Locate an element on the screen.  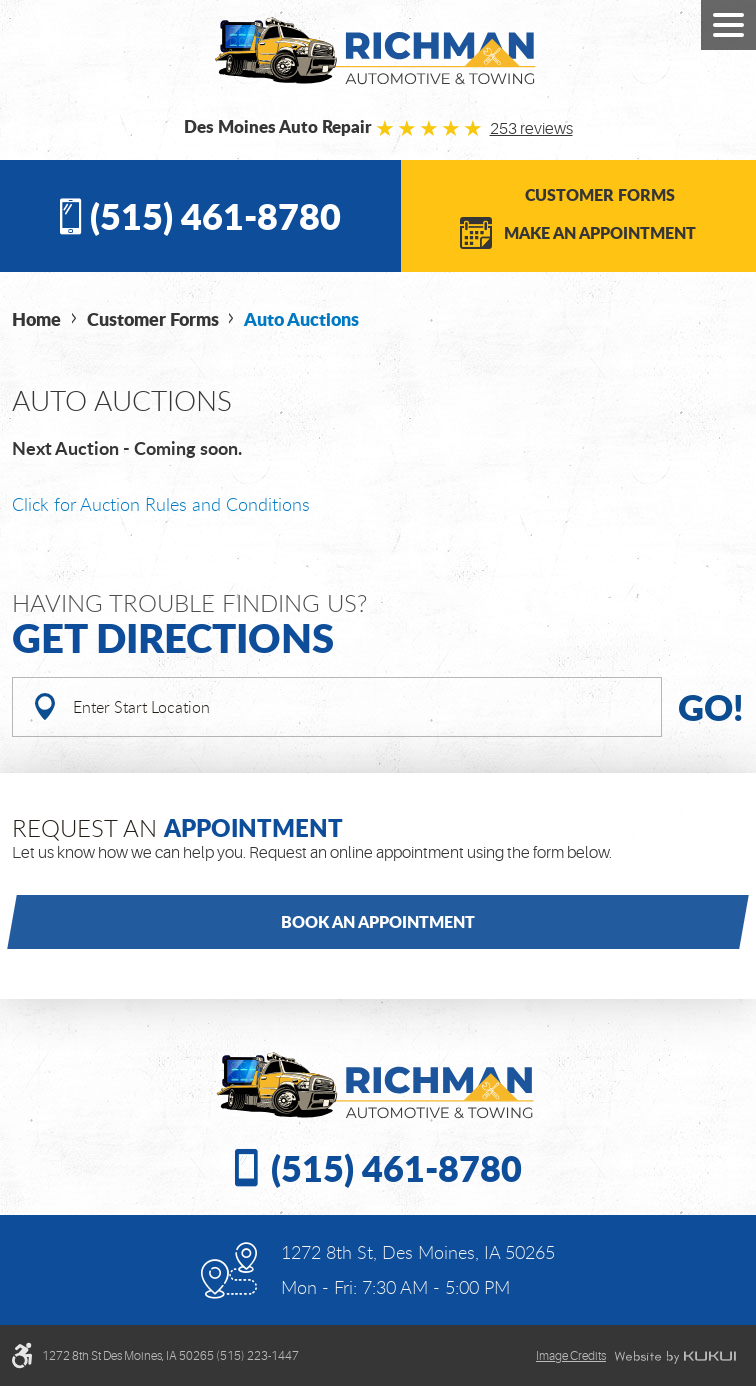
Make an Appointment is located at coordinates (600, 232).